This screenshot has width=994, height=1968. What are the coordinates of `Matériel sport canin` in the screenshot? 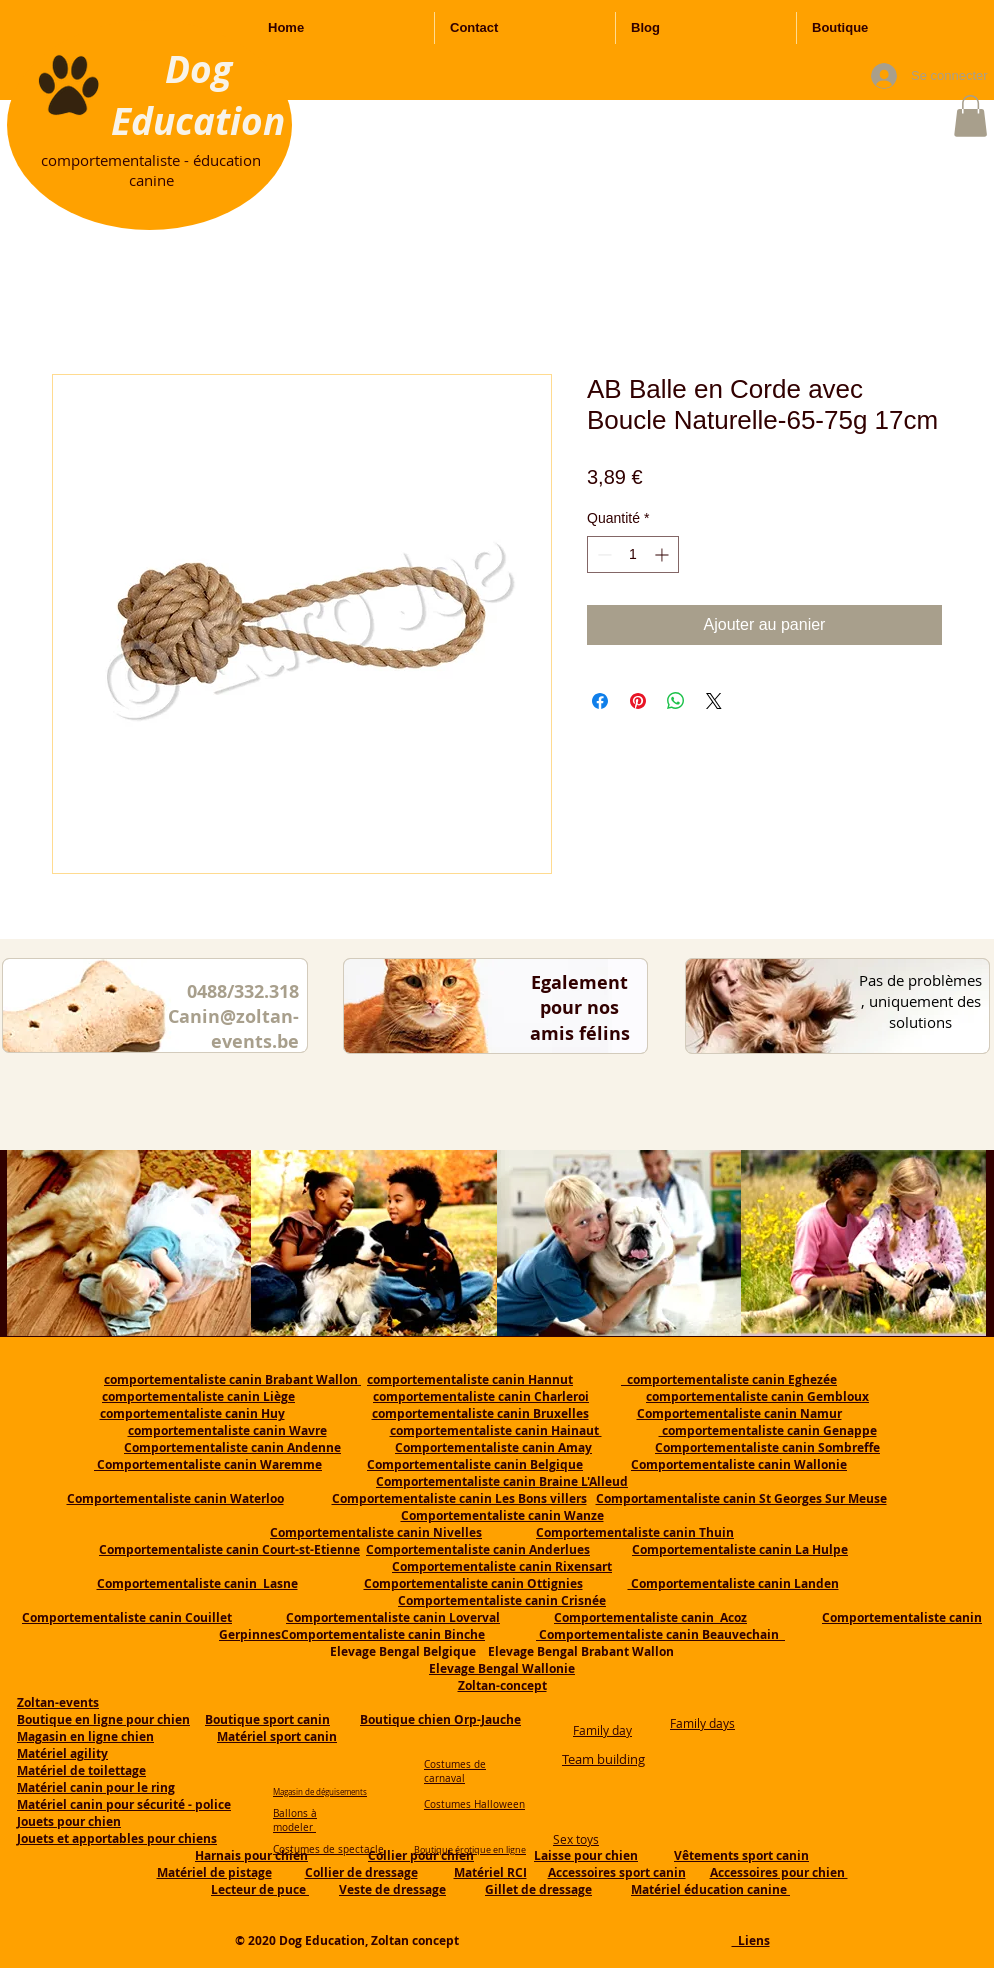 It's located at (277, 1736).